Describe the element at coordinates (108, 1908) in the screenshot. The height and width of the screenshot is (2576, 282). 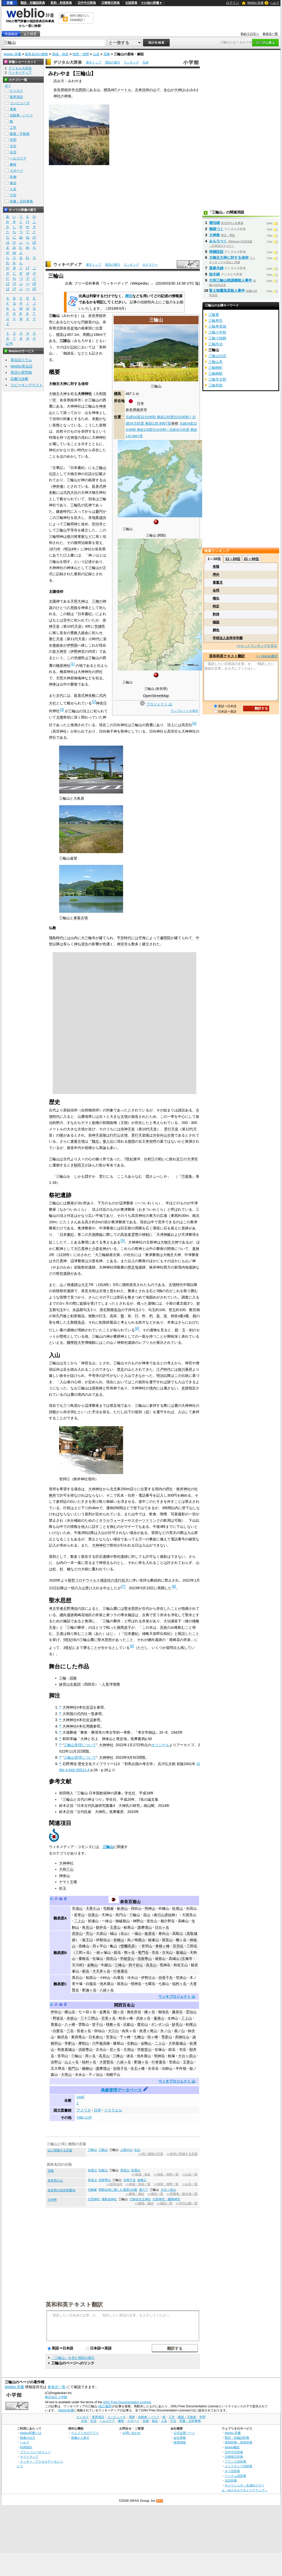
I see `屯鶴峯` at that location.